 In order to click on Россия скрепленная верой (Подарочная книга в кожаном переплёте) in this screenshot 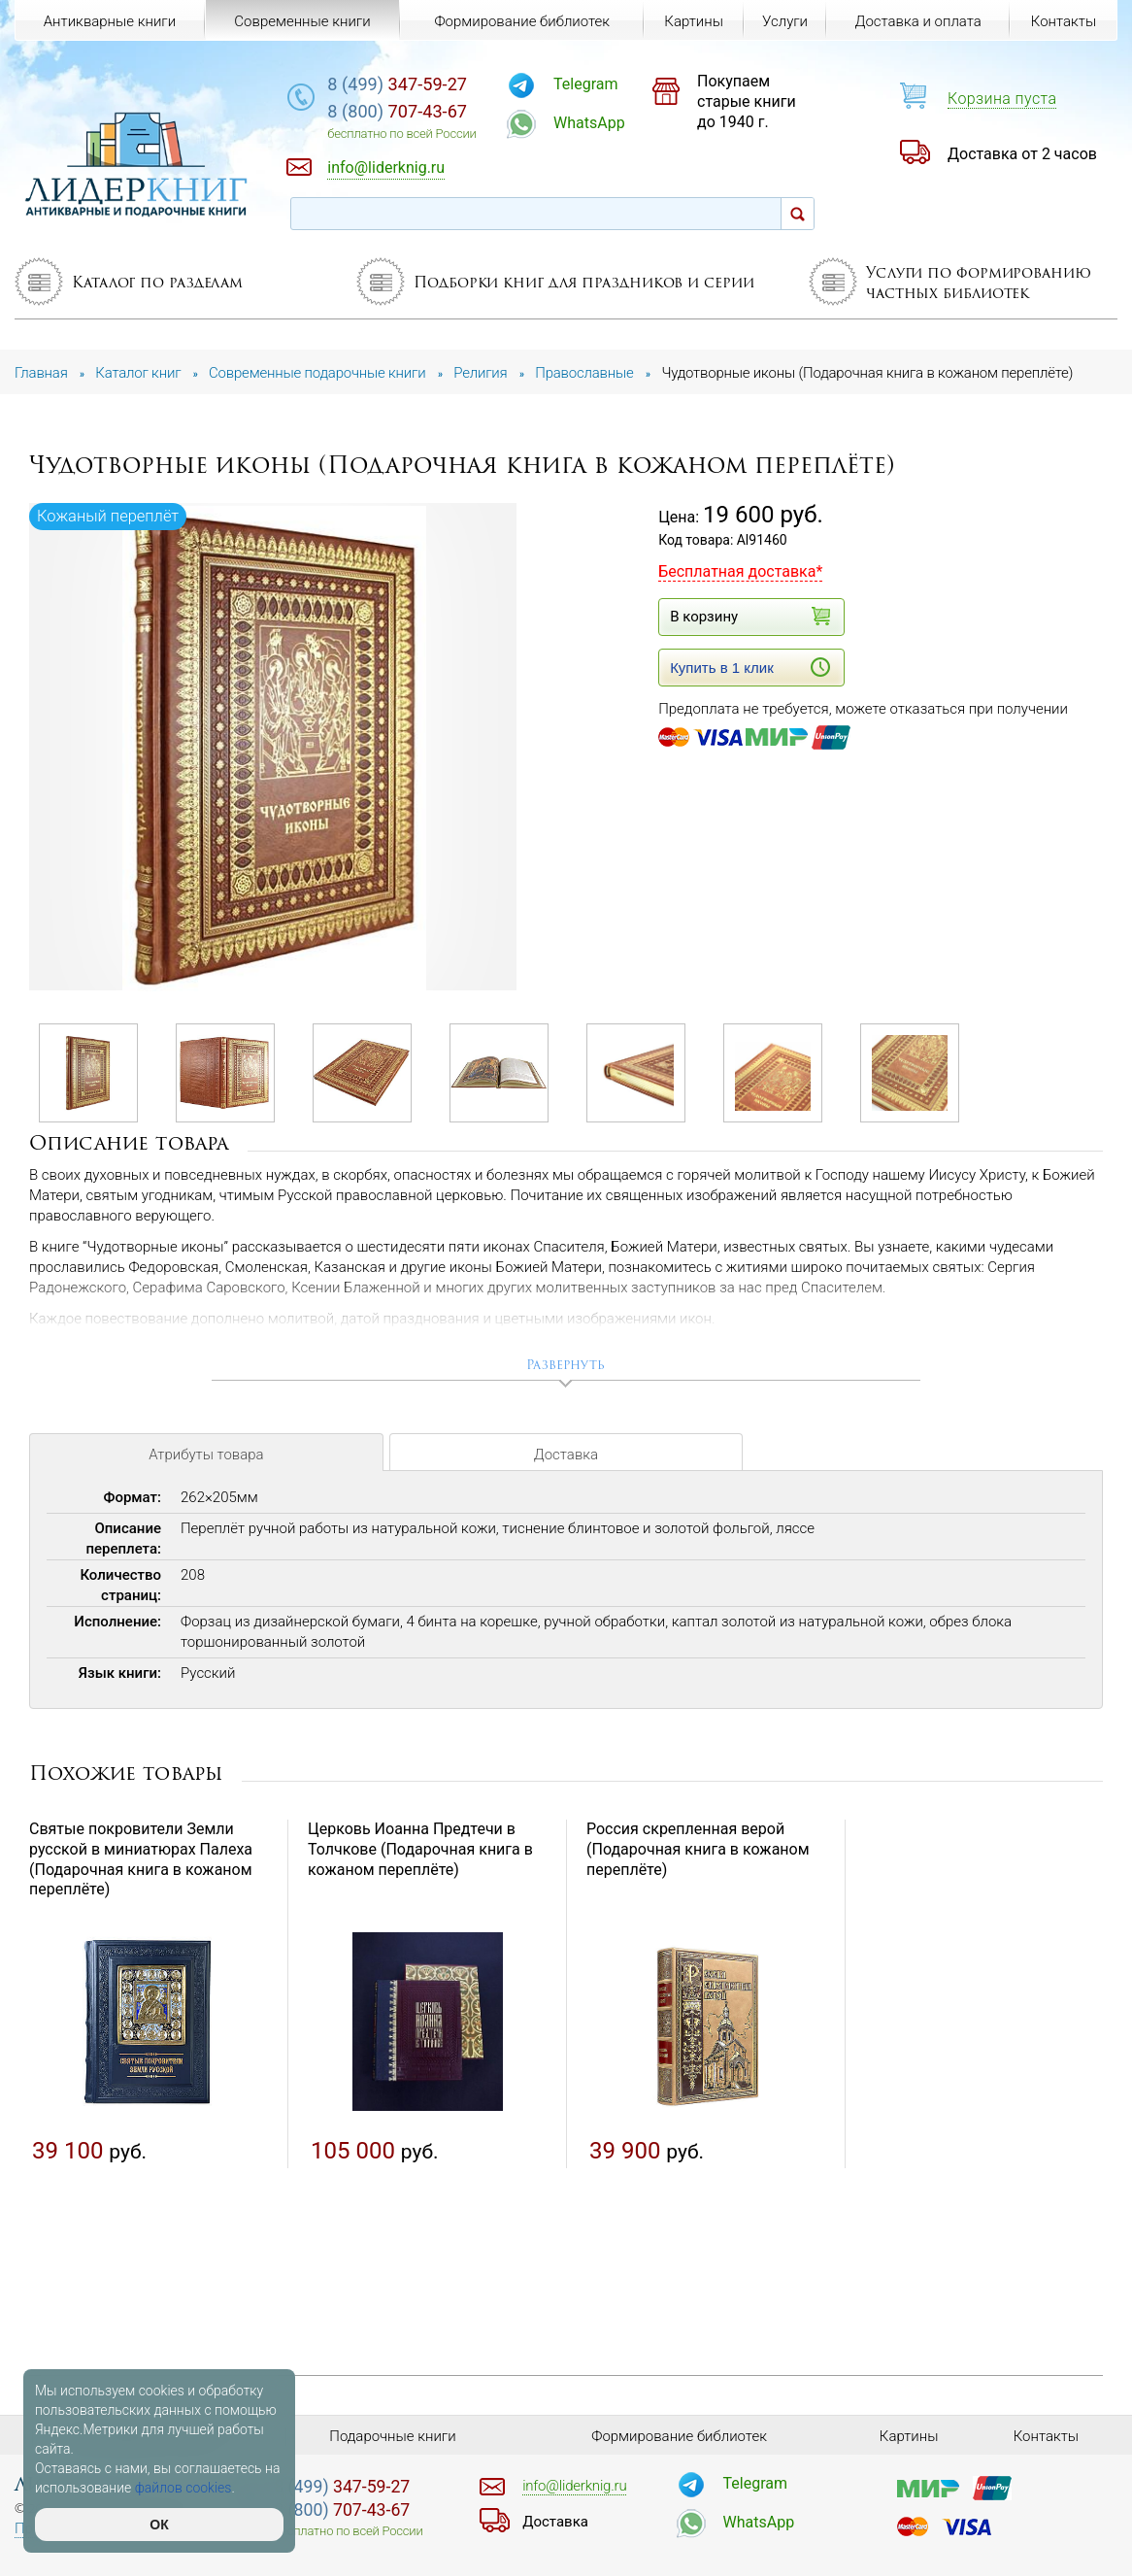, I will do `click(698, 1849)`.